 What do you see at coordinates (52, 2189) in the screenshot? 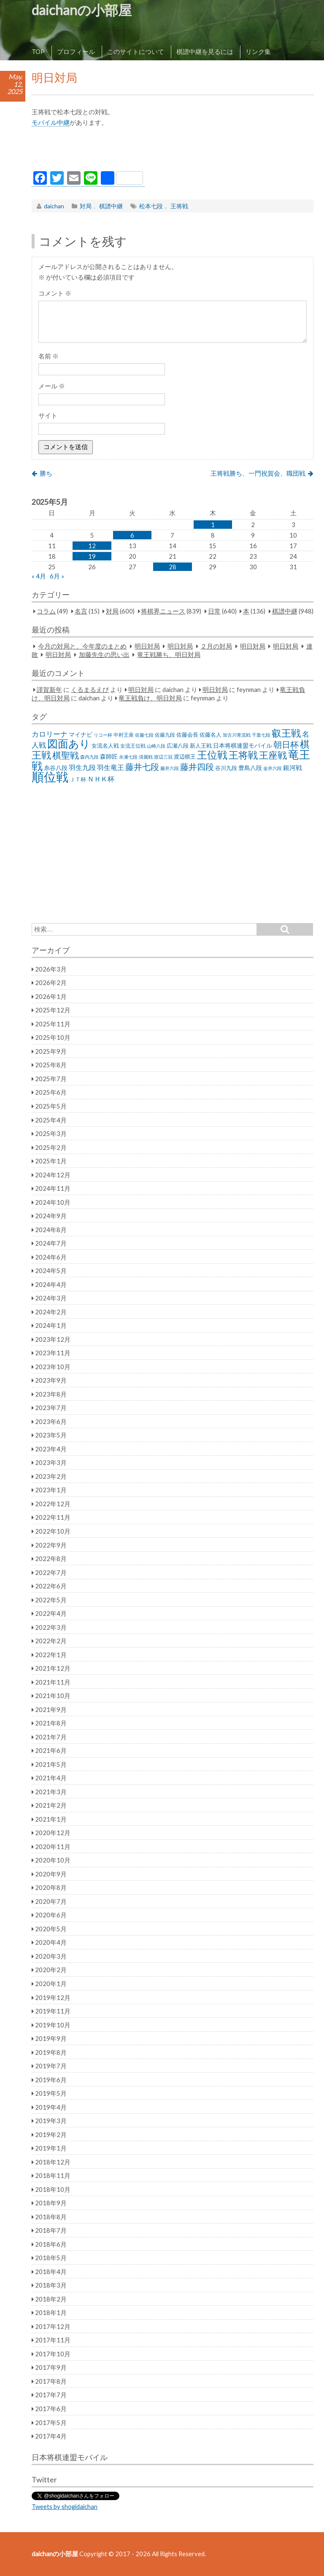
I see `2018年10月` at bounding box center [52, 2189].